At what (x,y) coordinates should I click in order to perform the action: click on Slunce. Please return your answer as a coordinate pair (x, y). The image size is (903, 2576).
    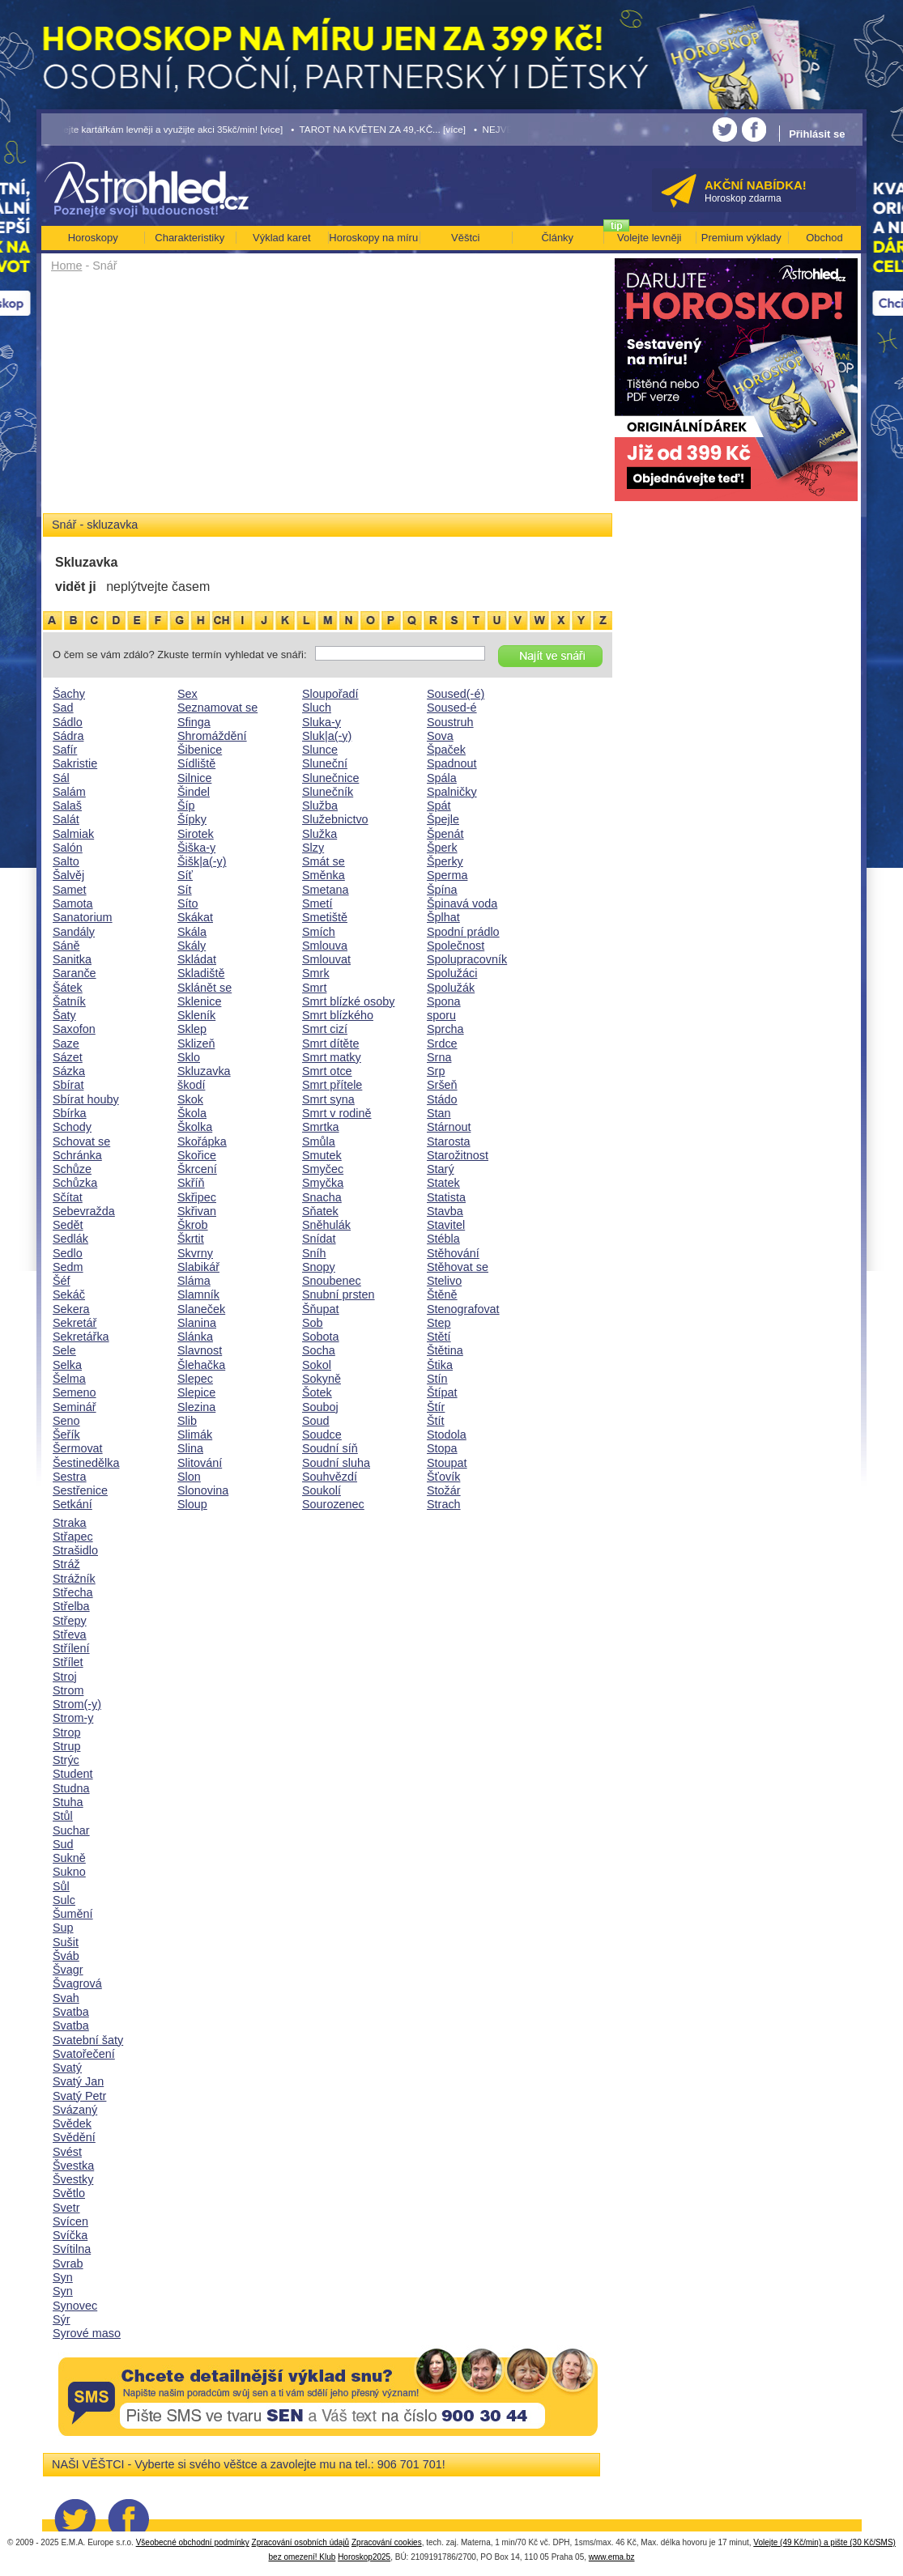
    Looking at the image, I should click on (320, 749).